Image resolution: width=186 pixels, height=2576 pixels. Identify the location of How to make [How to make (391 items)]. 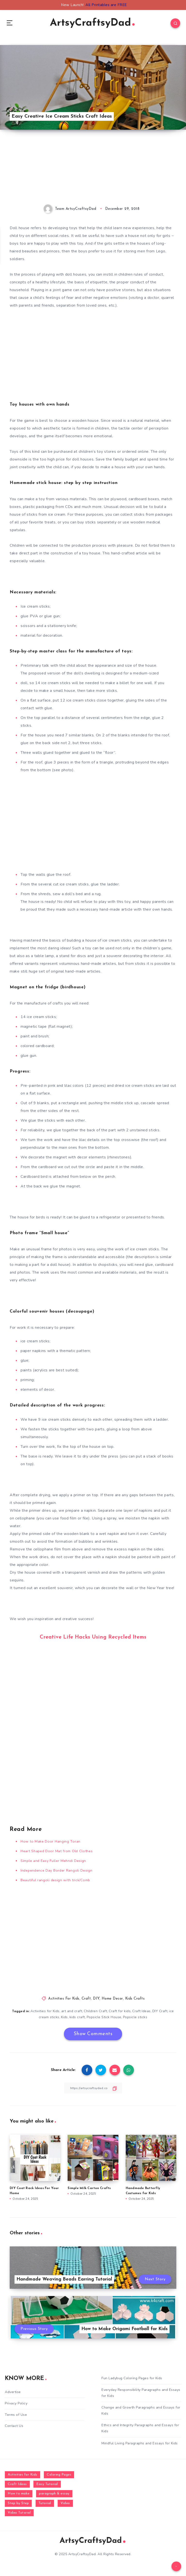
(19, 2496).